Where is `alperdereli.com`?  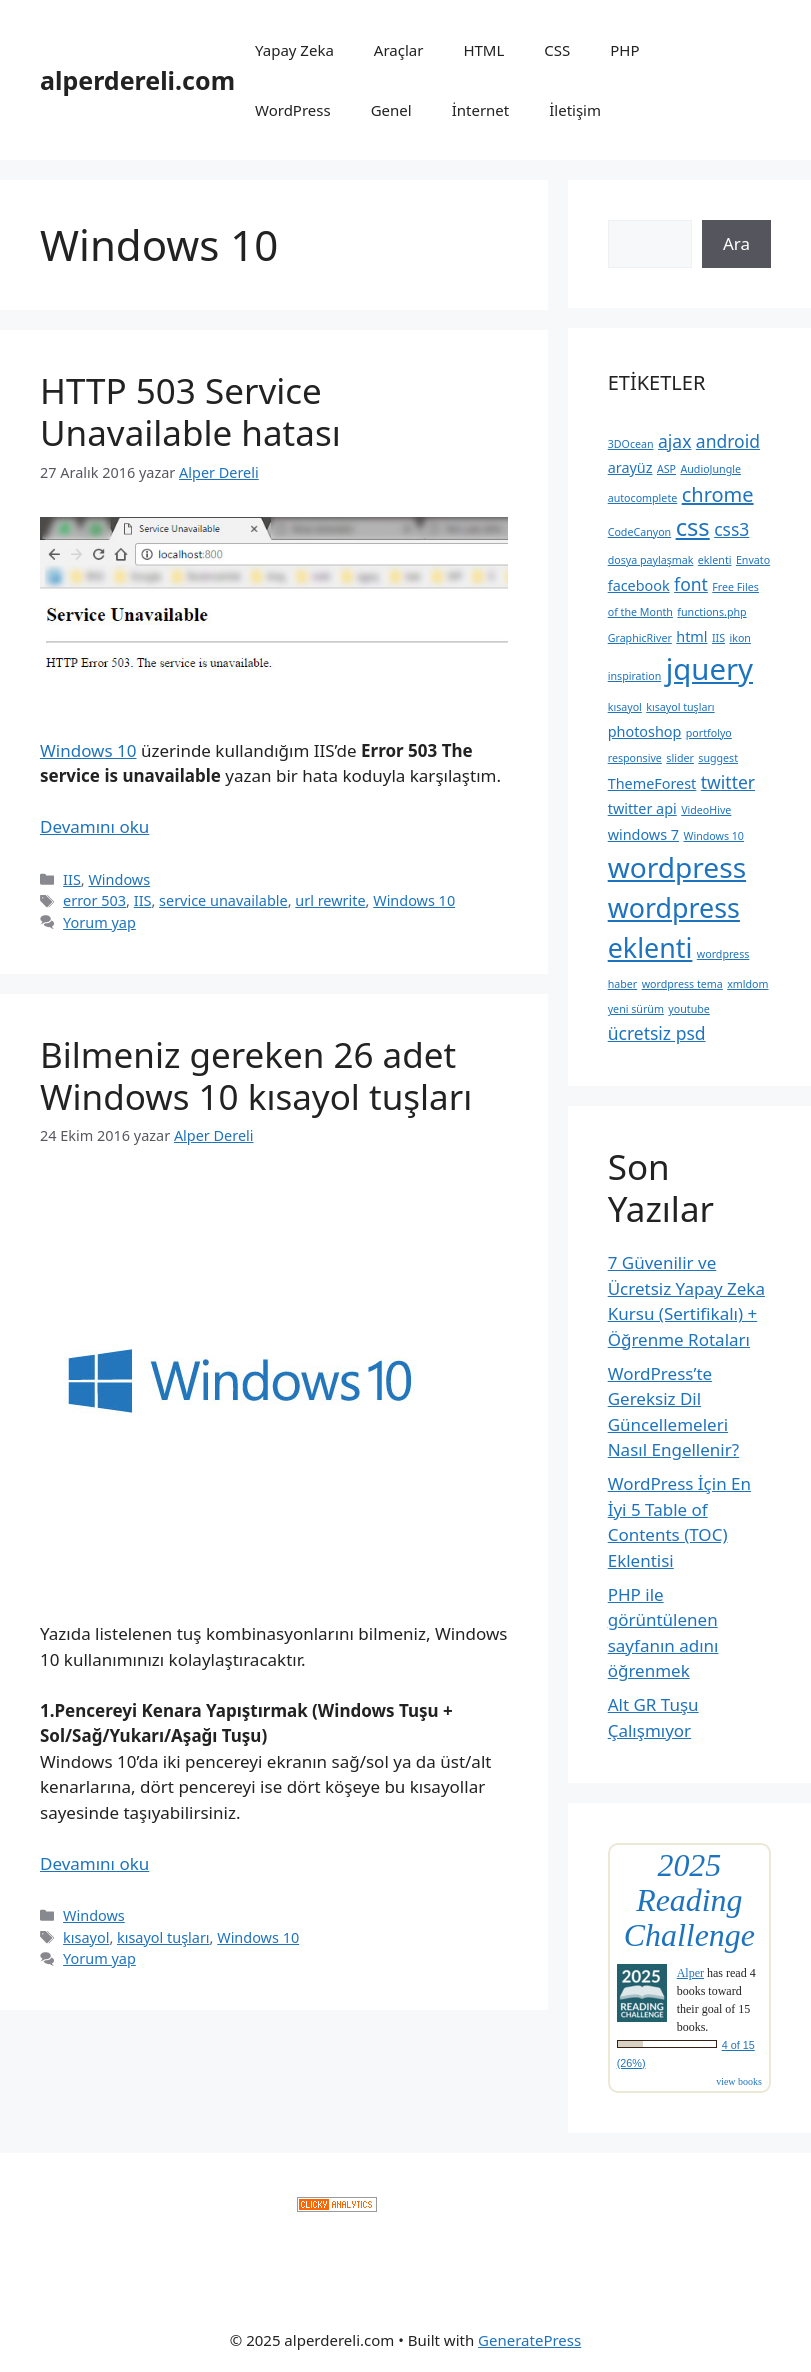 alperdereli.com is located at coordinates (137, 80).